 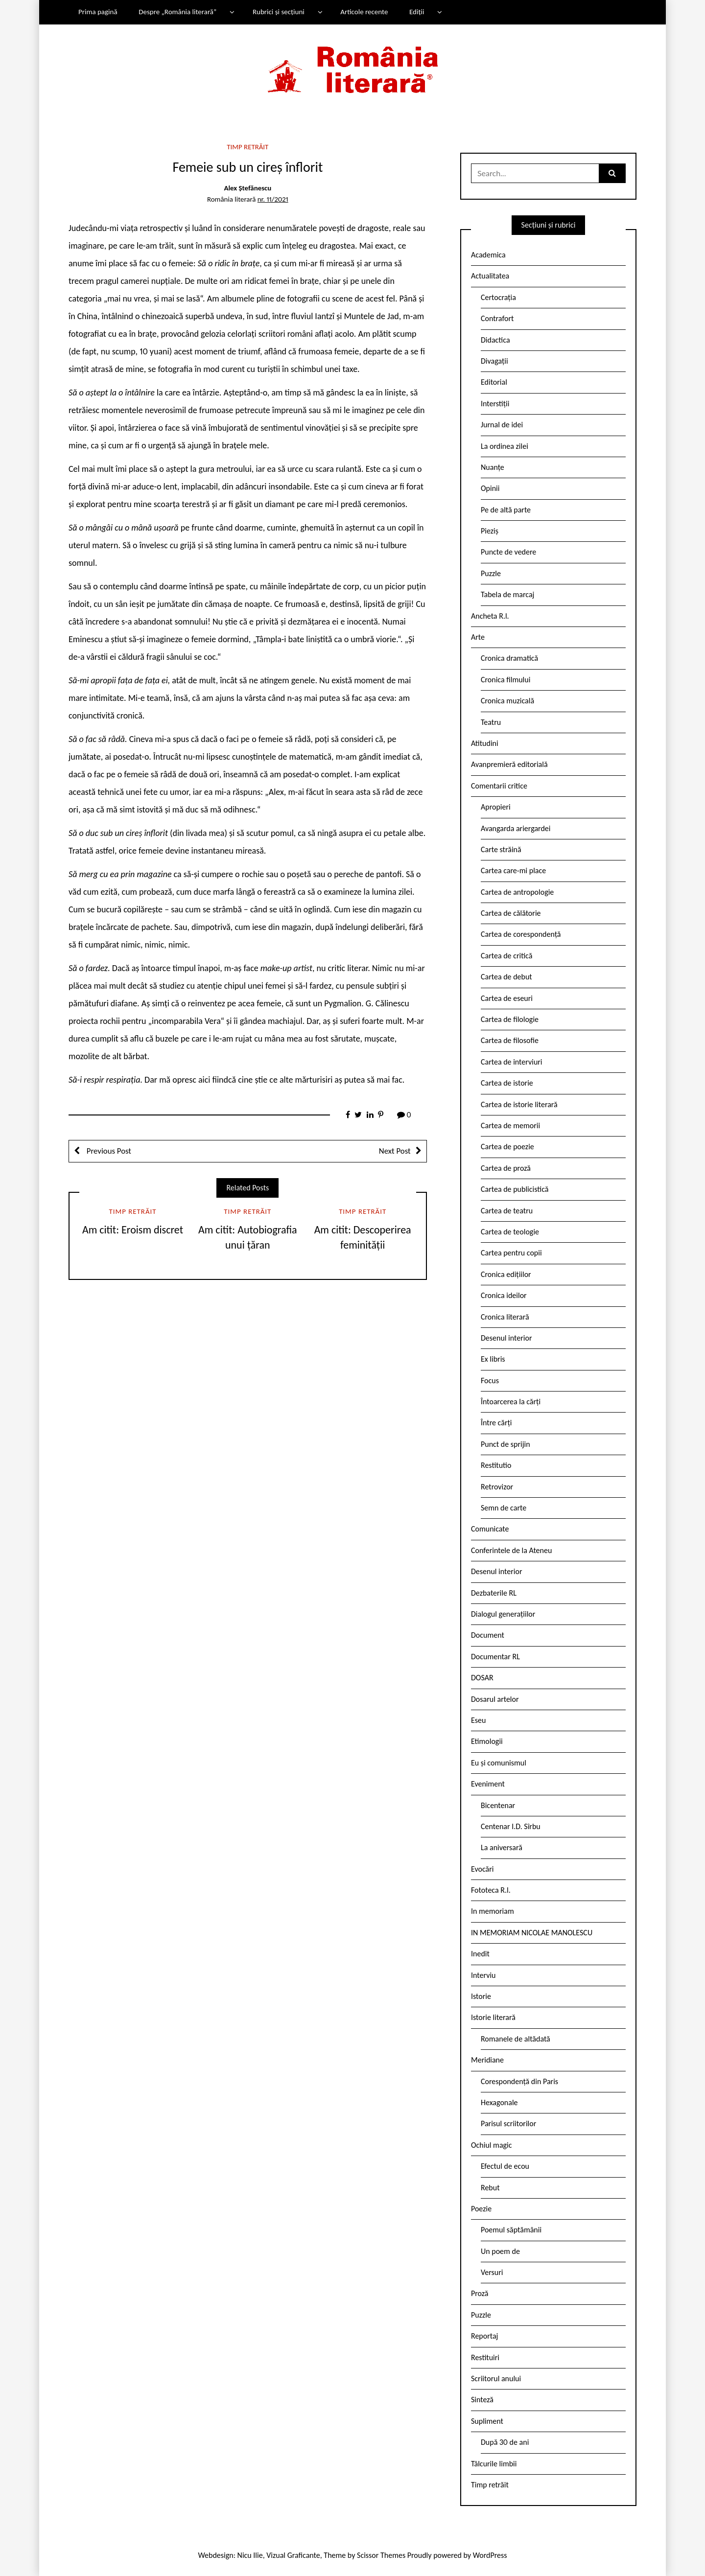 I want to click on Document, so click(x=487, y=1635).